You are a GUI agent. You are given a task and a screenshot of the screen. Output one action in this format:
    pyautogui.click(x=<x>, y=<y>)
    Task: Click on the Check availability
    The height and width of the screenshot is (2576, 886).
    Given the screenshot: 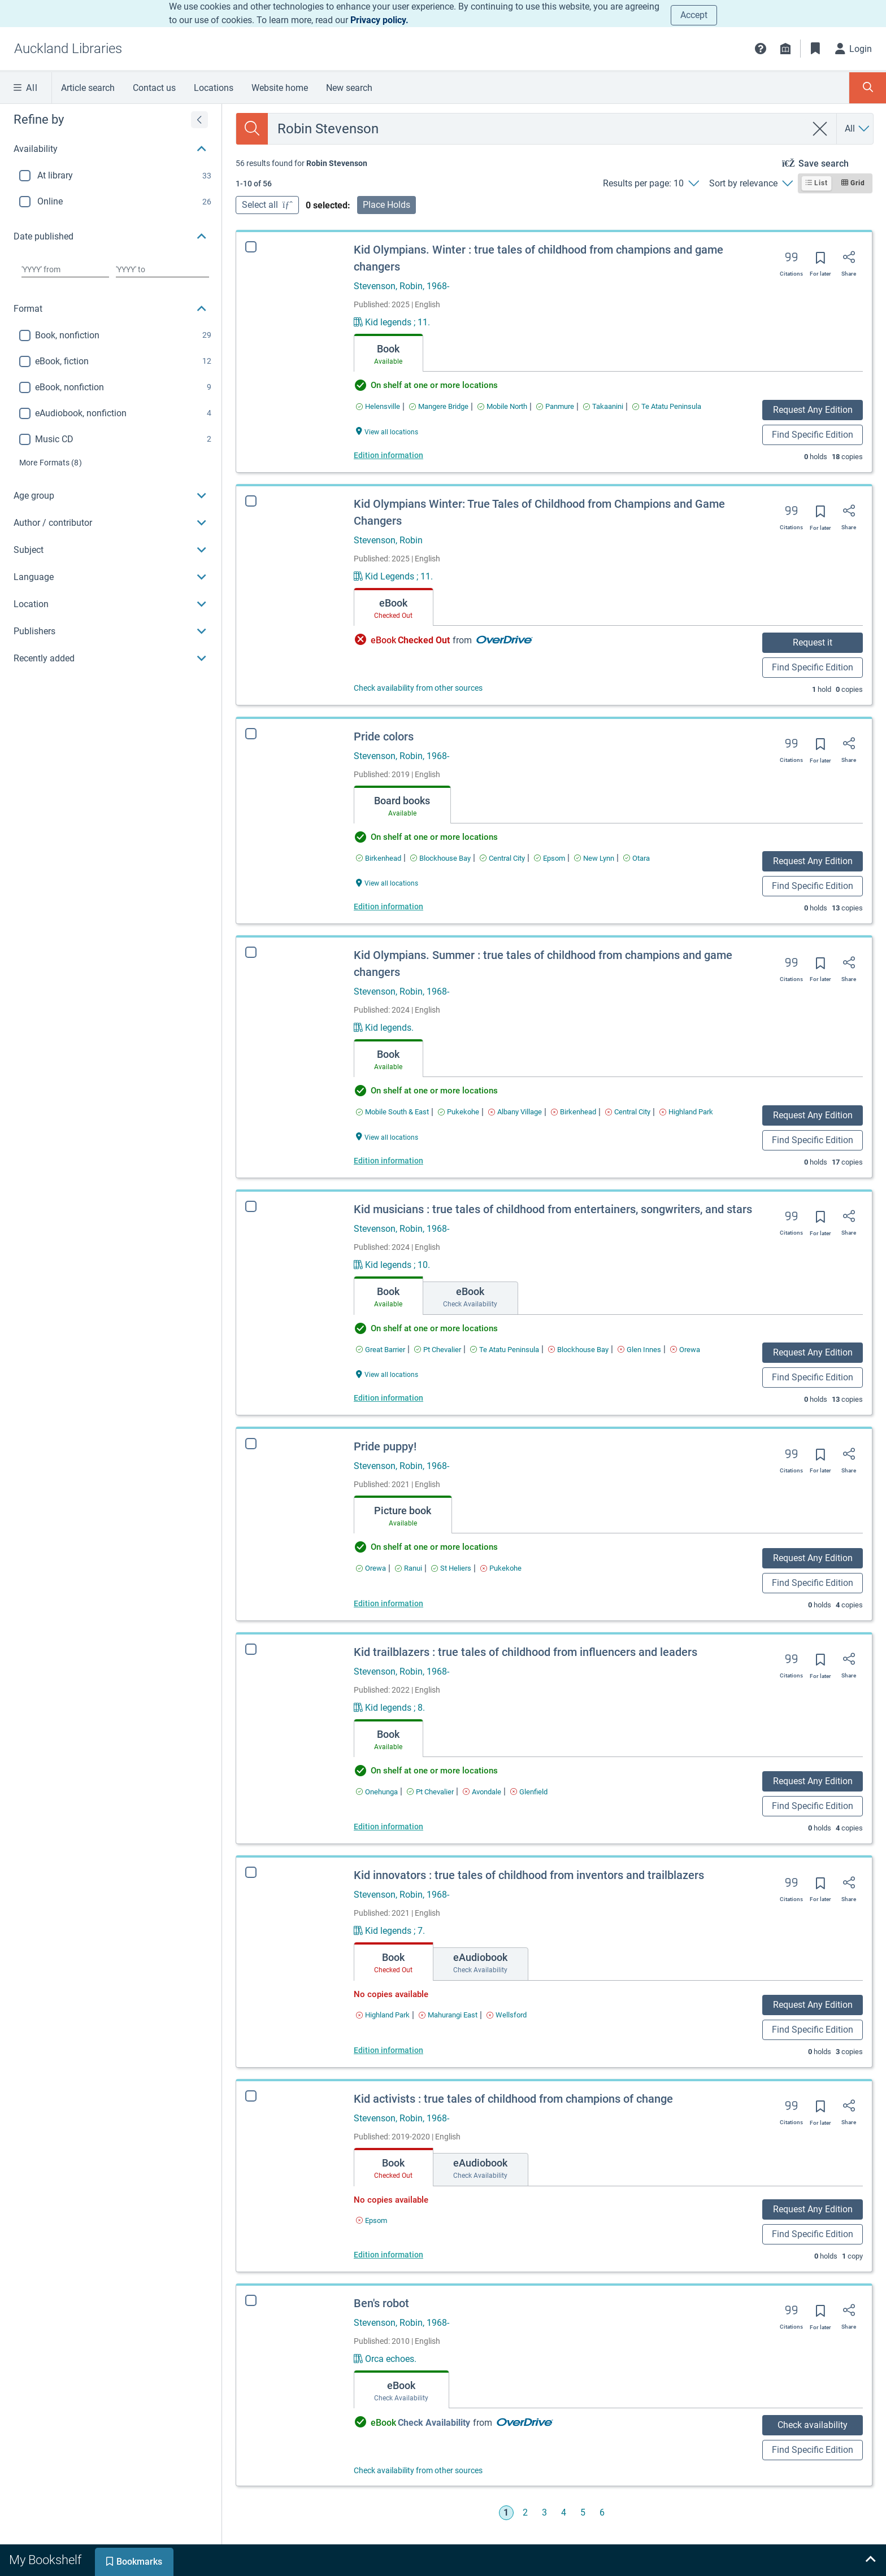 What is the action you would take?
    pyautogui.click(x=800, y=2425)
    